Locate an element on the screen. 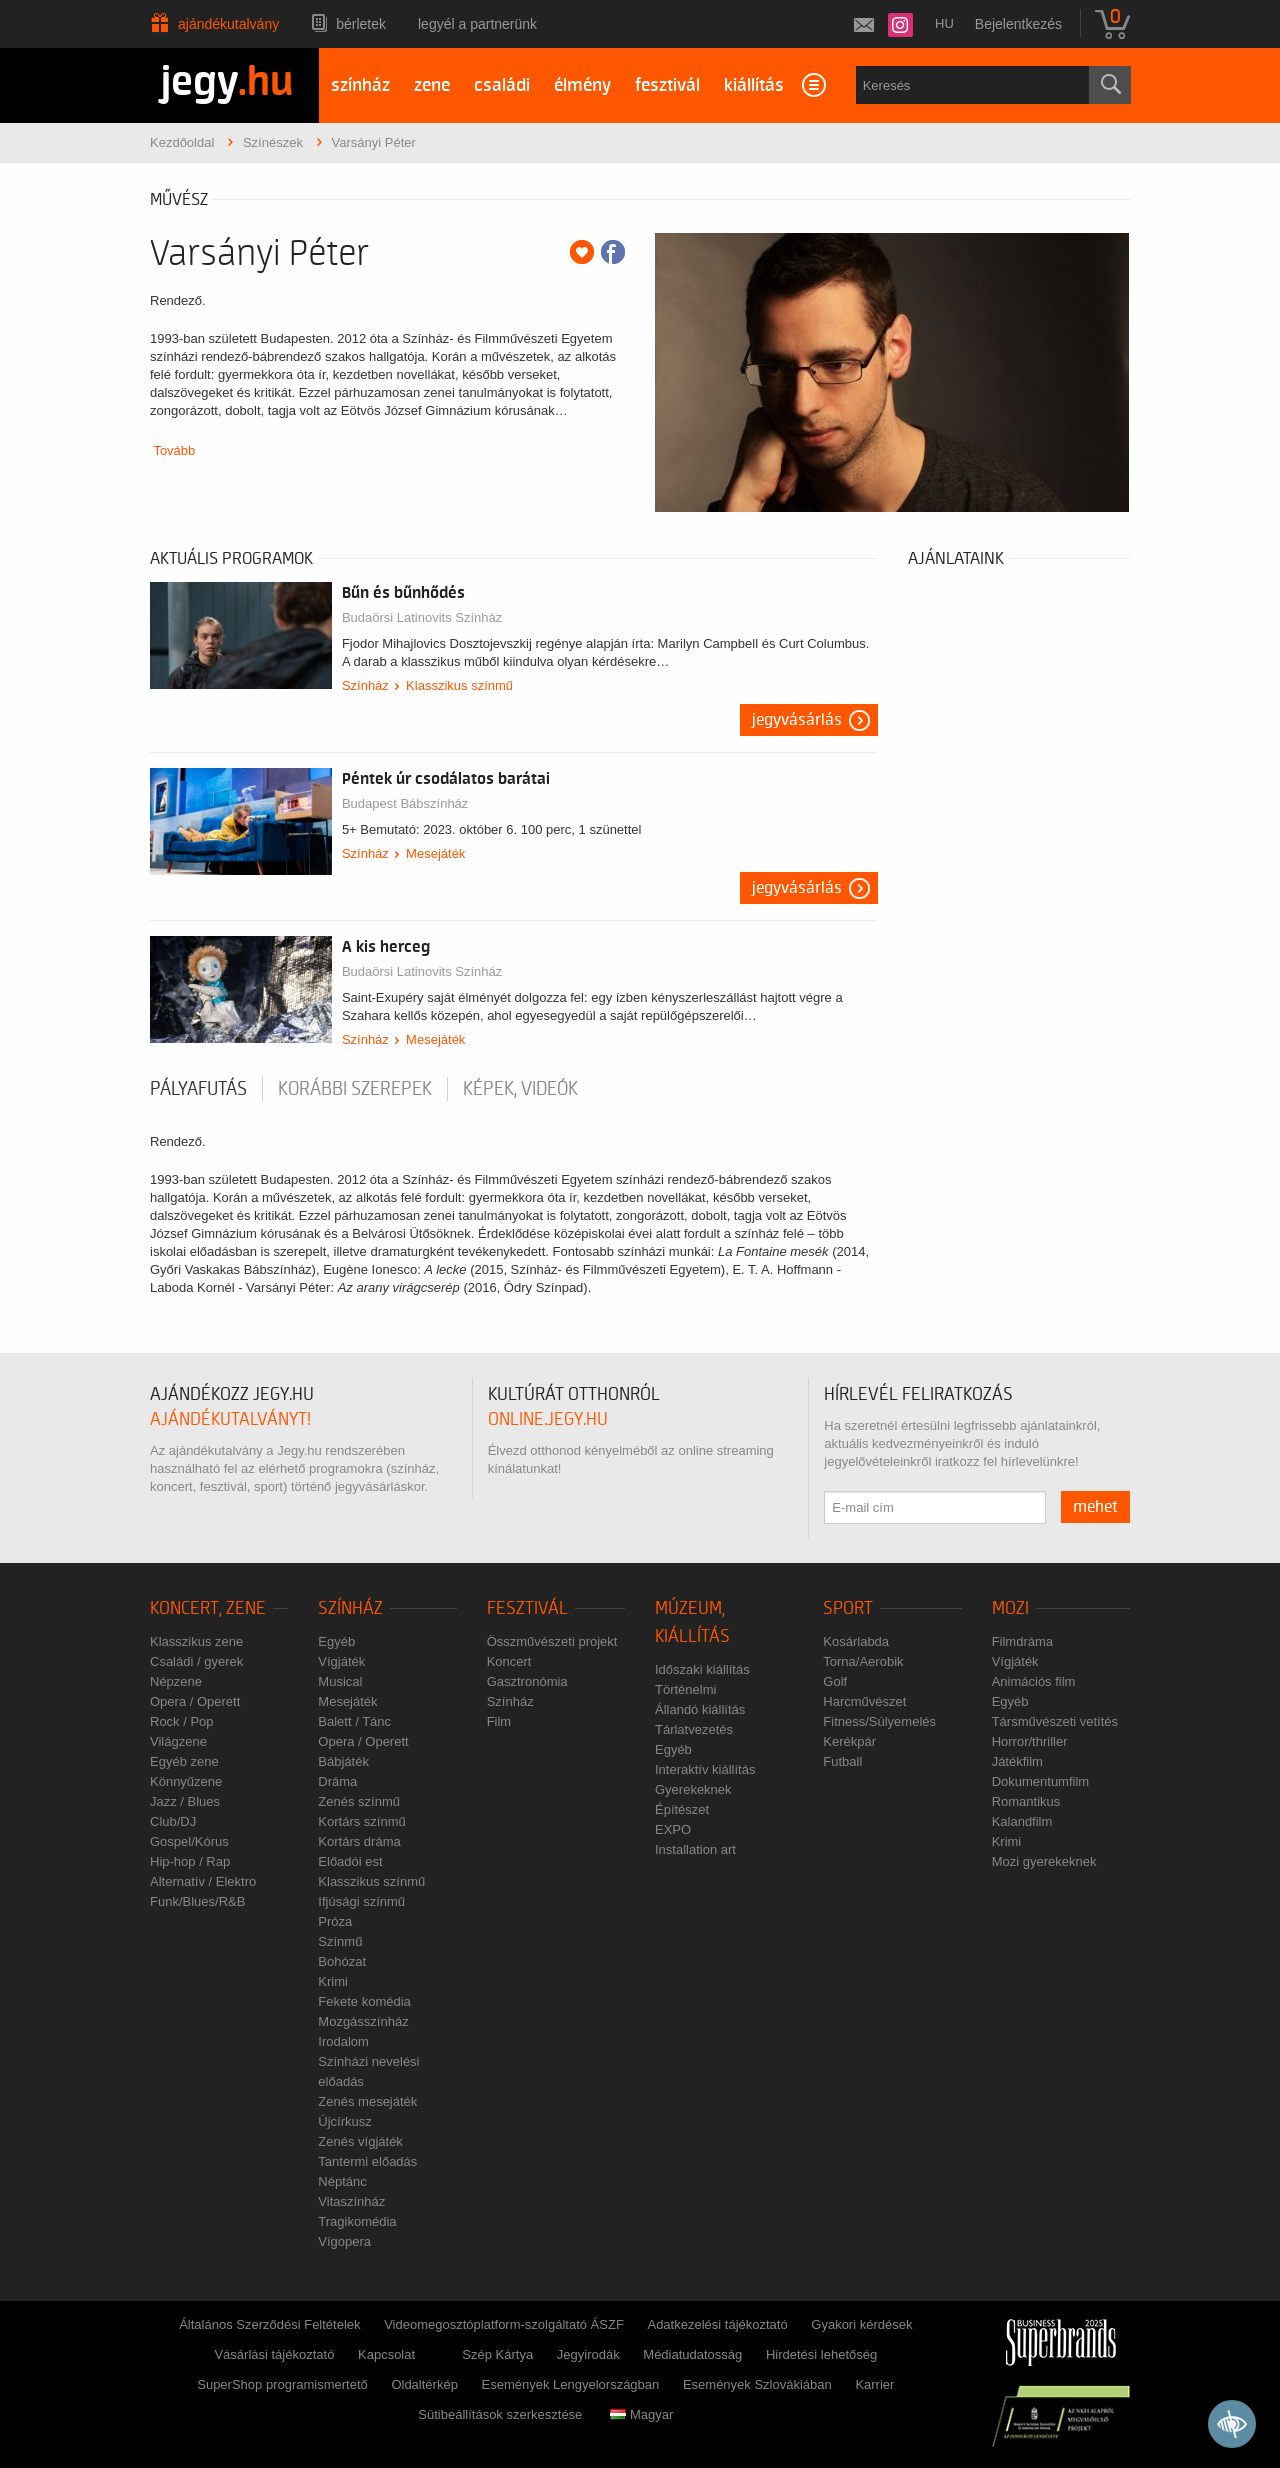 The image size is (1280, 2468). mehet is located at coordinates (1095, 1507).